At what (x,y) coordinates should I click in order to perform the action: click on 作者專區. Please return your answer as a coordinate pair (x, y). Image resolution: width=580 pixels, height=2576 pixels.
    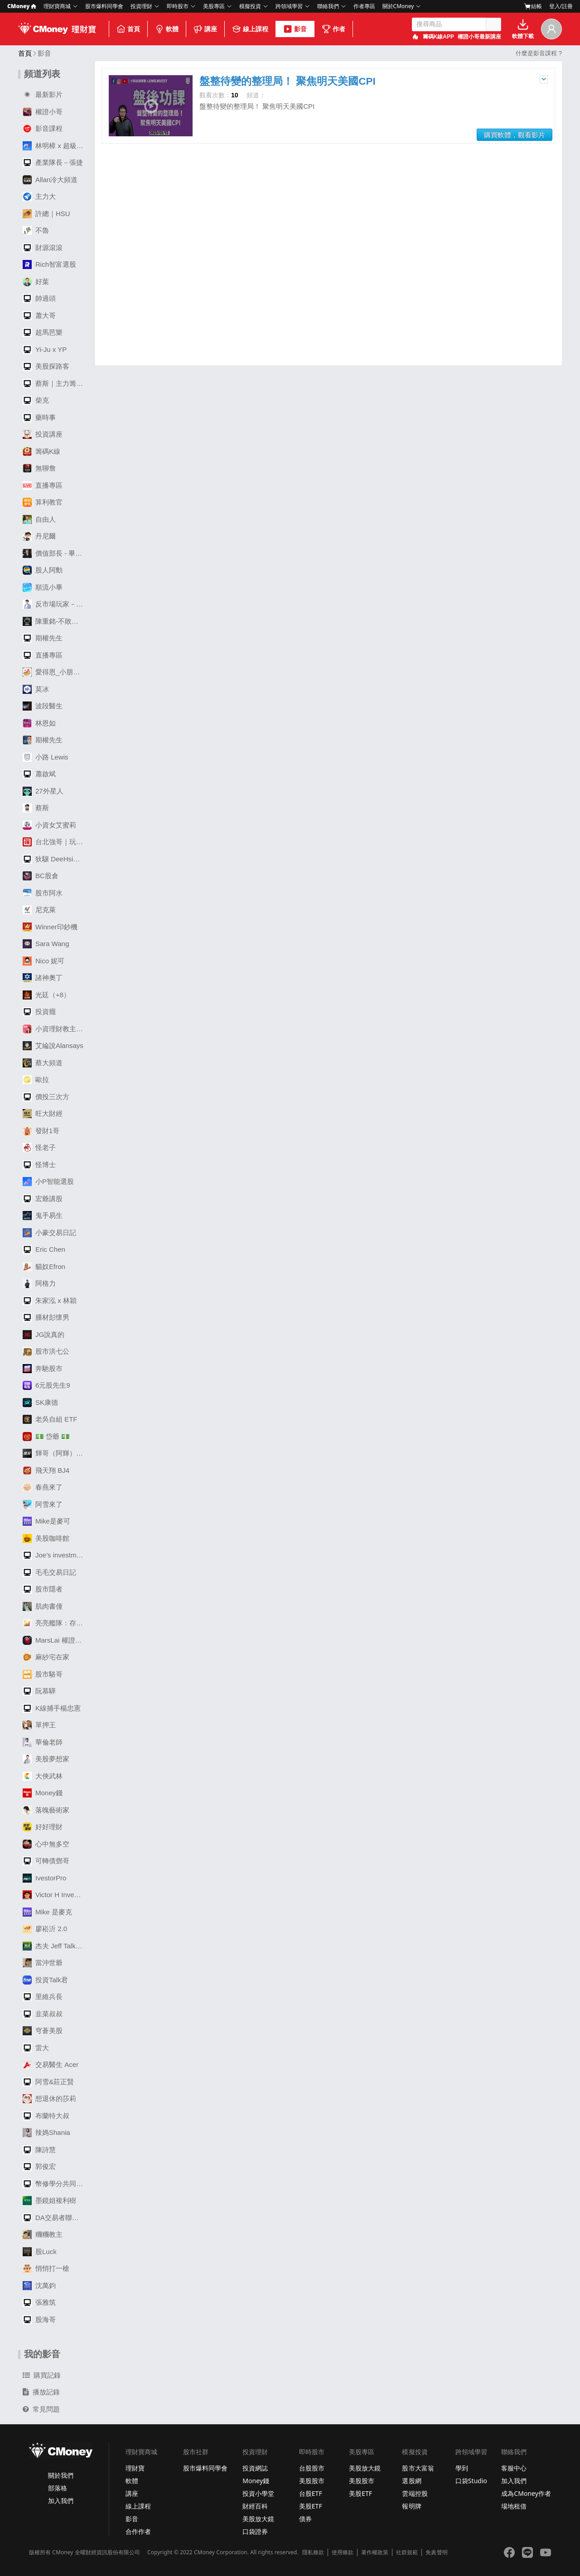
    Looking at the image, I should click on (364, 6).